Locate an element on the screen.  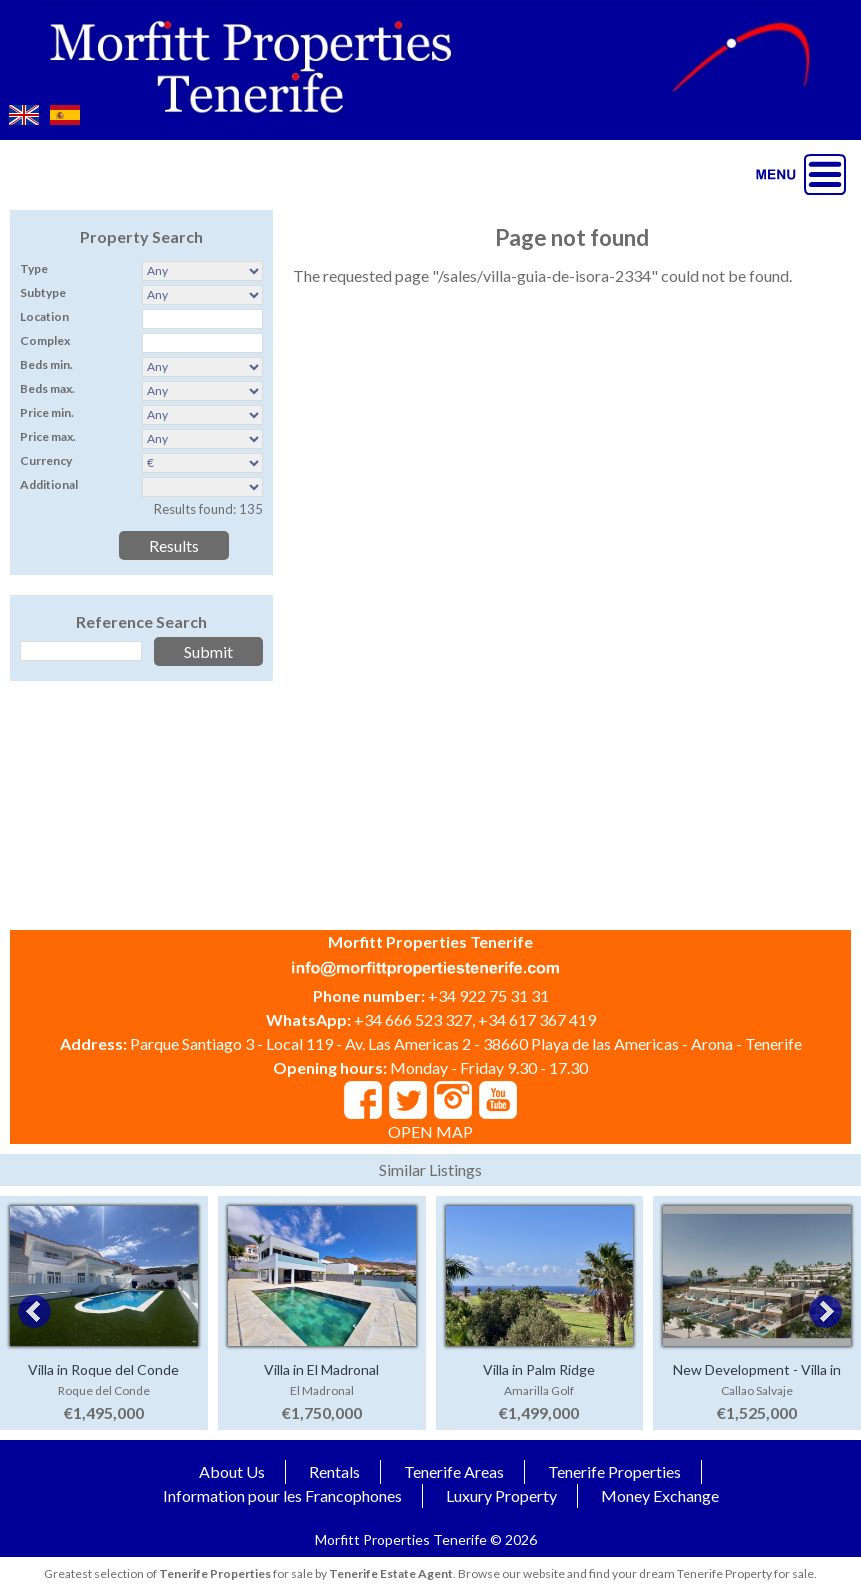
Beds max. is located at coordinates (47, 388).